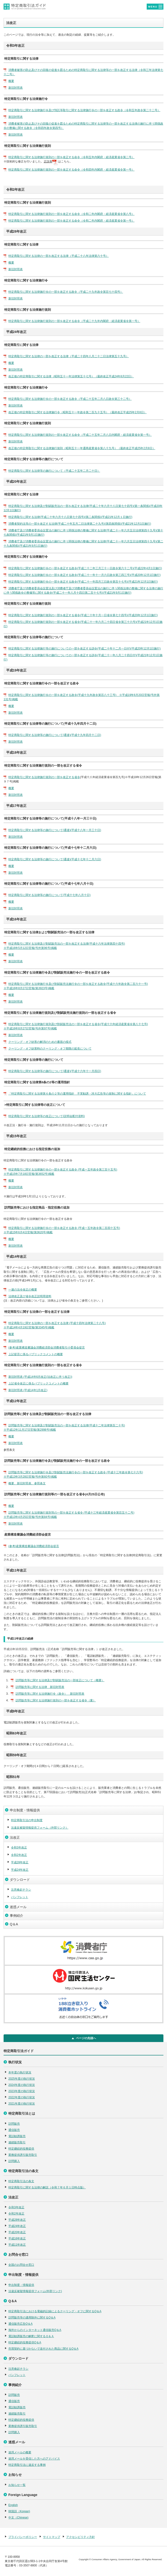  What do you see at coordinates (21, 2085) in the screenshot?
I see `2024年度の執行状況` at bounding box center [21, 2085].